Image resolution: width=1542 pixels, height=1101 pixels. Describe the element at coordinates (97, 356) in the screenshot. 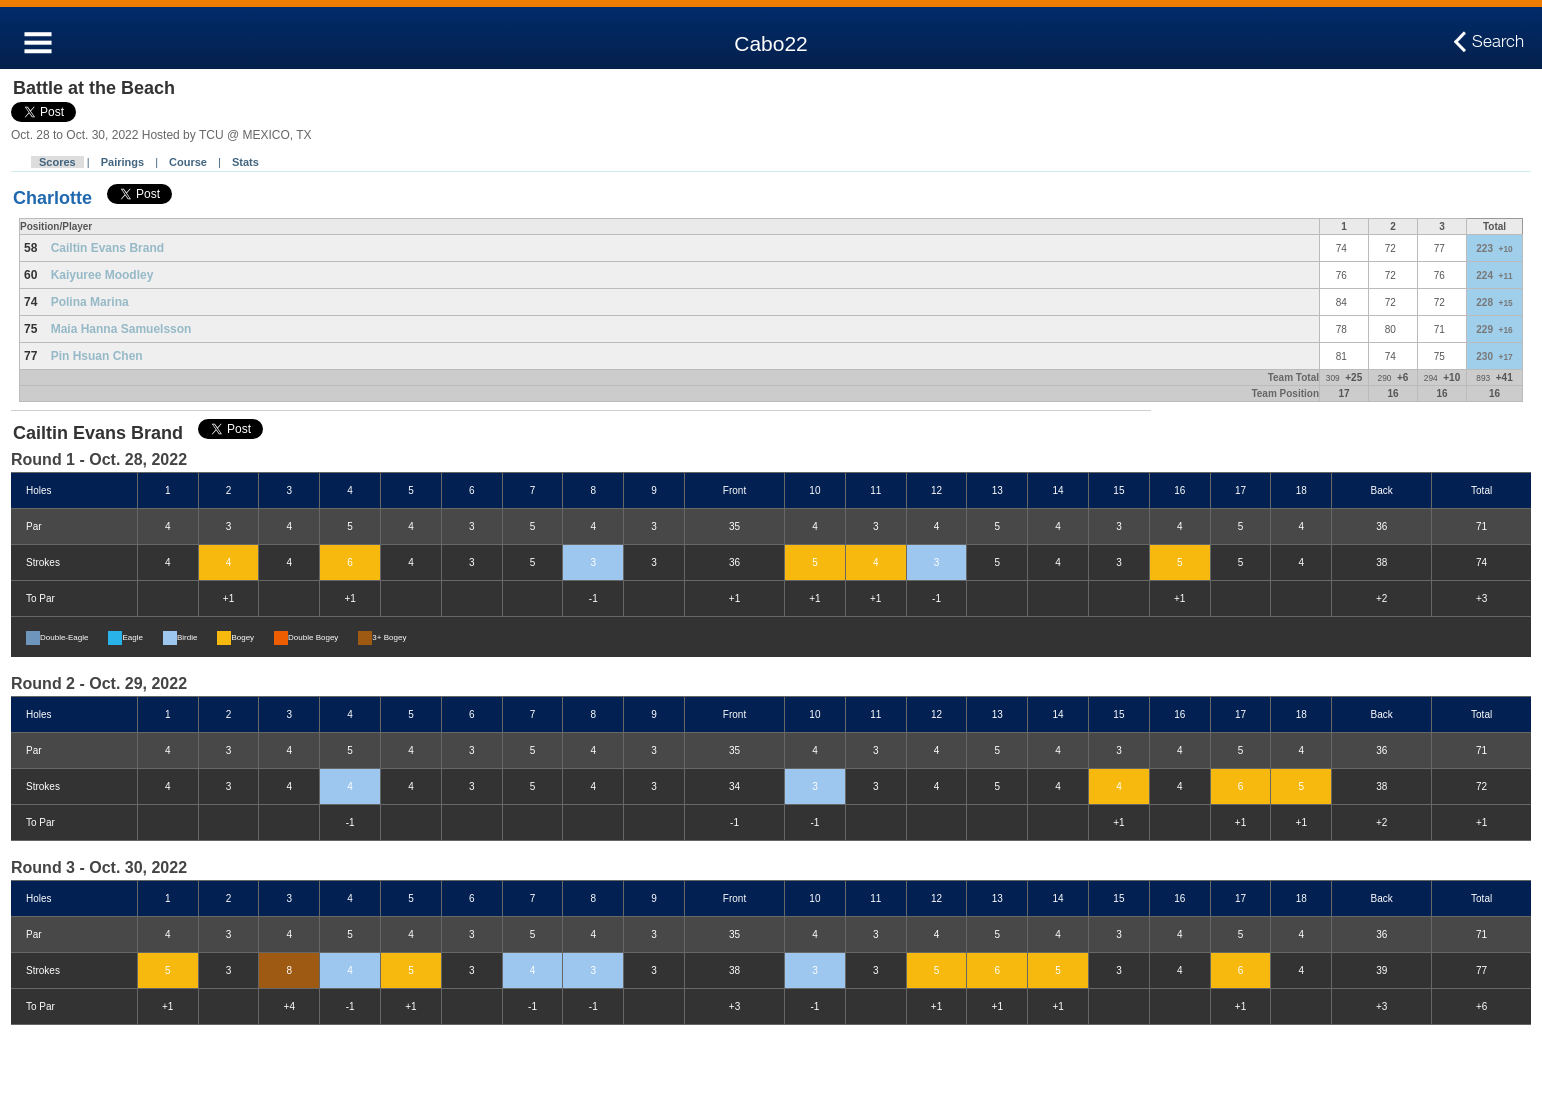

I see `Pin Hsuan Chen` at that location.